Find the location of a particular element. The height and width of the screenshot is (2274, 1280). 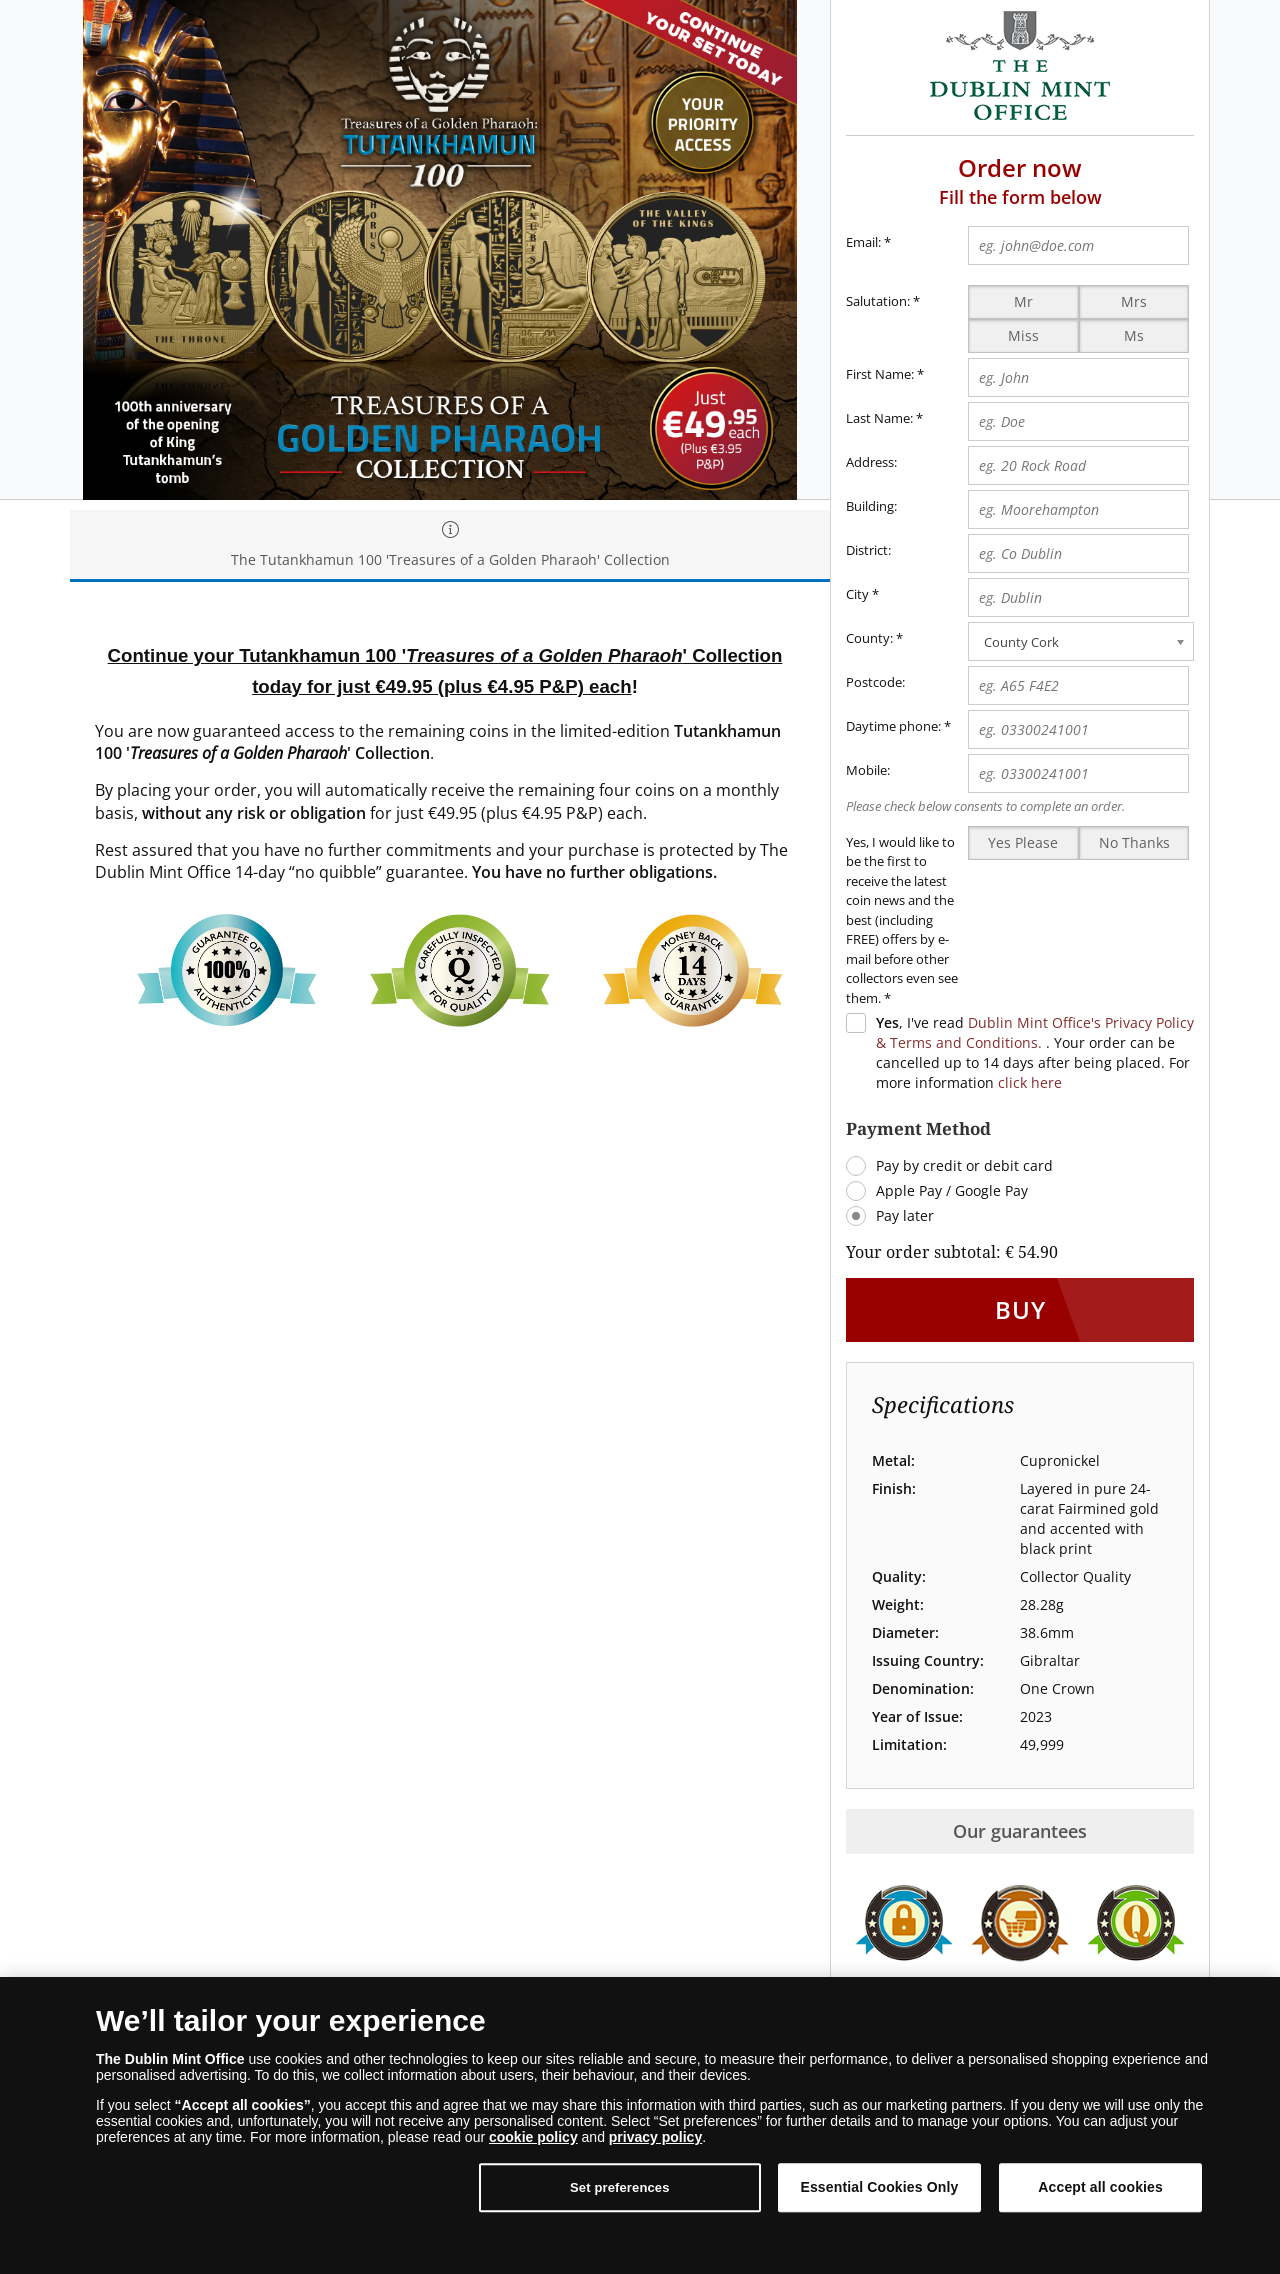

Ms is located at coordinates (1134, 335).